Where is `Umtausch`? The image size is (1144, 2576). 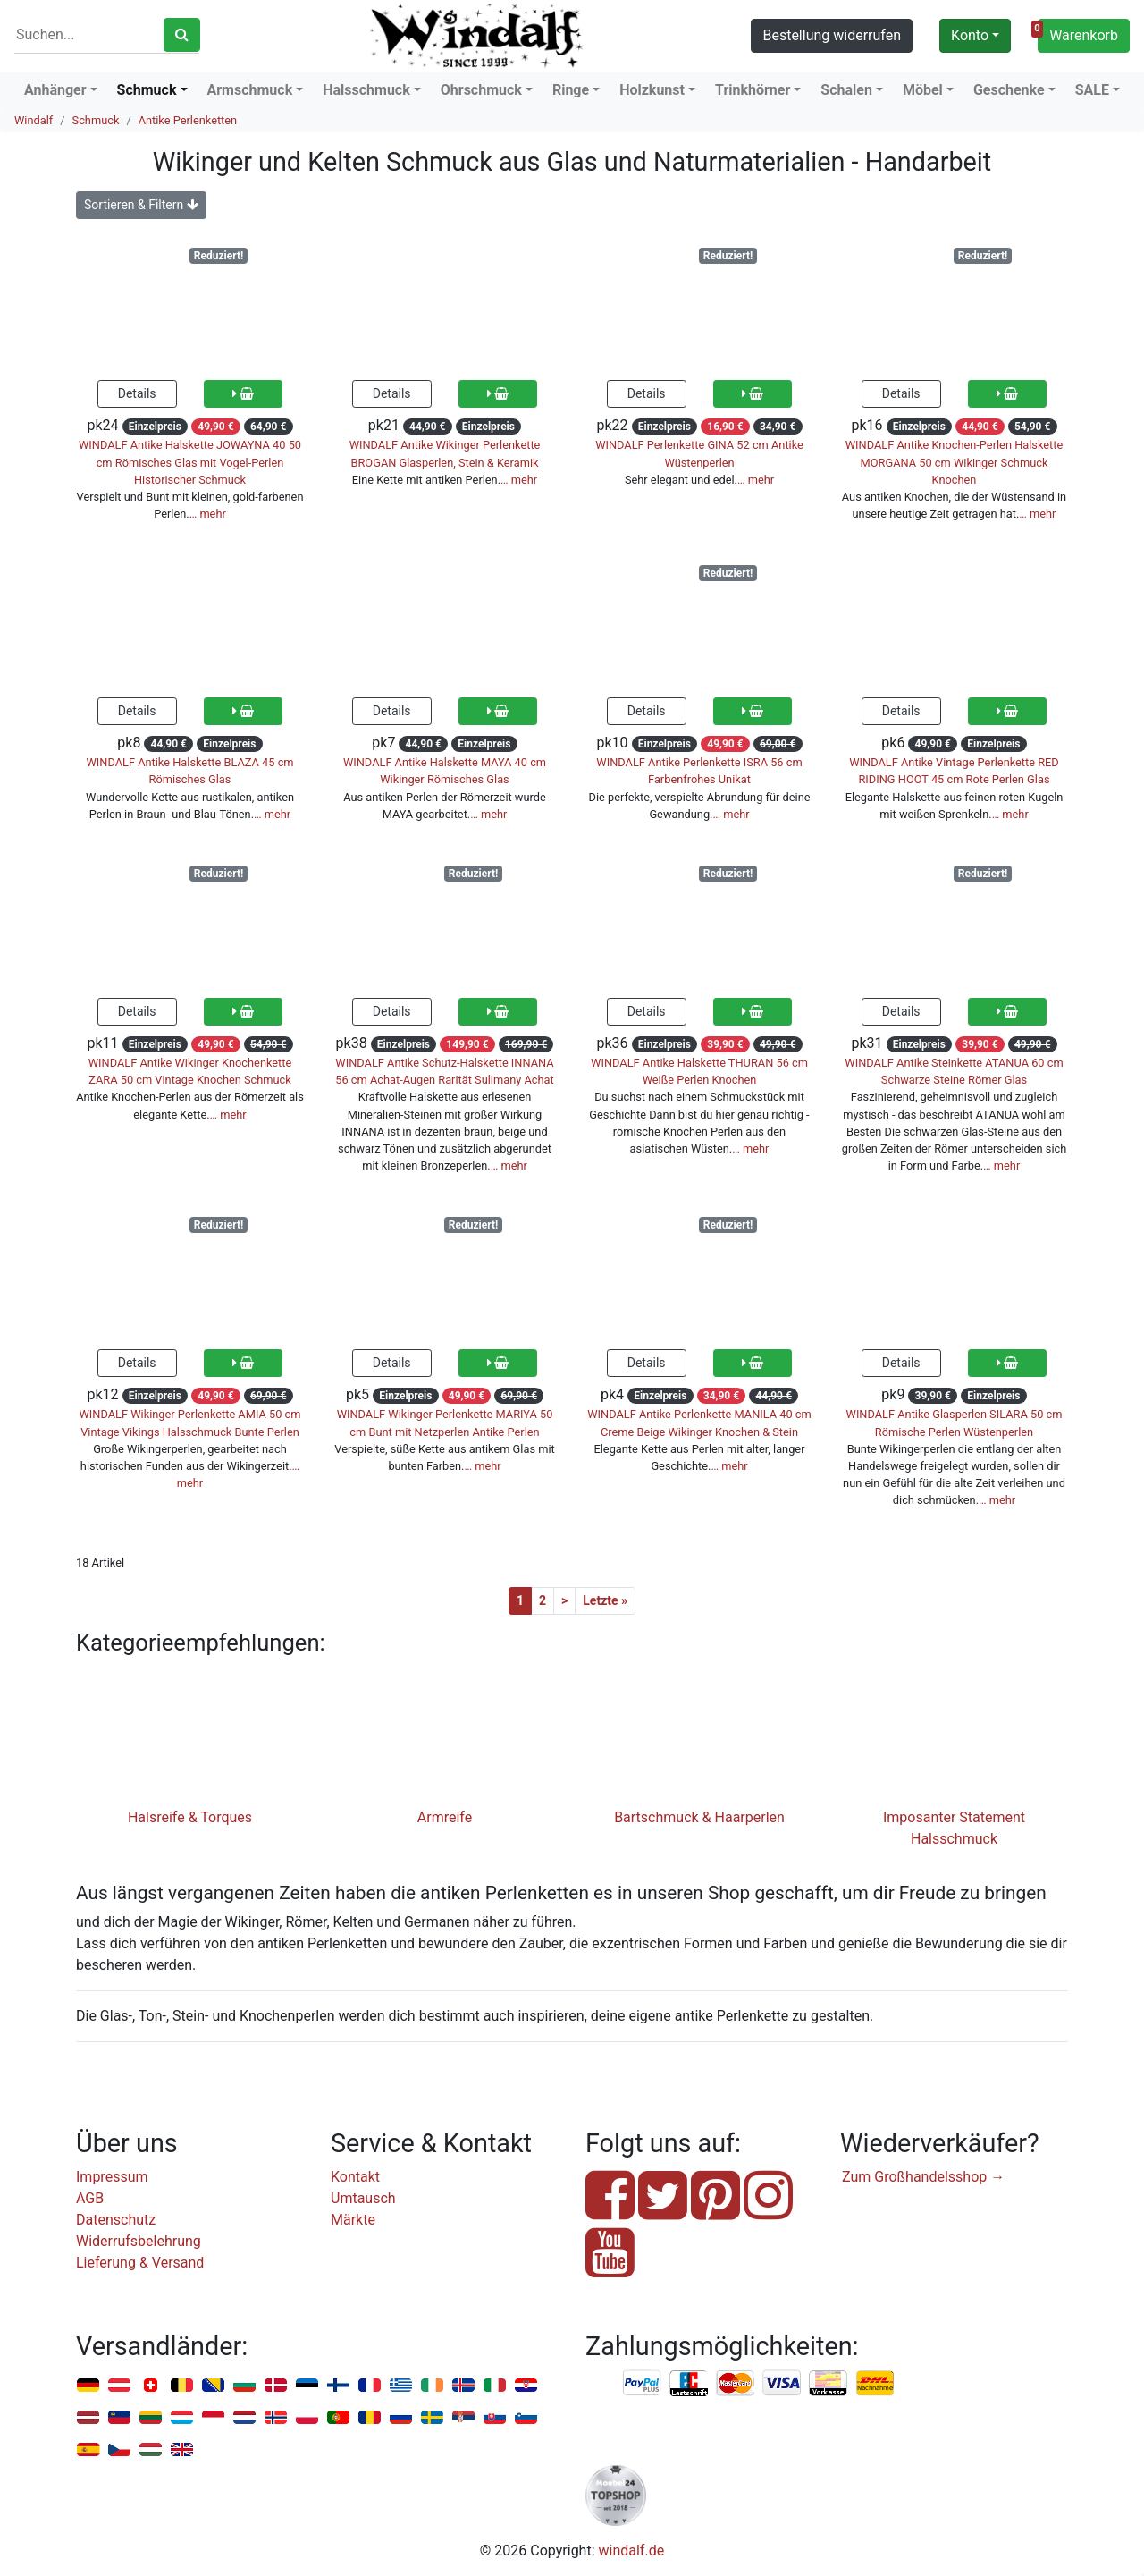 Umtausch is located at coordinates (363, 2198).